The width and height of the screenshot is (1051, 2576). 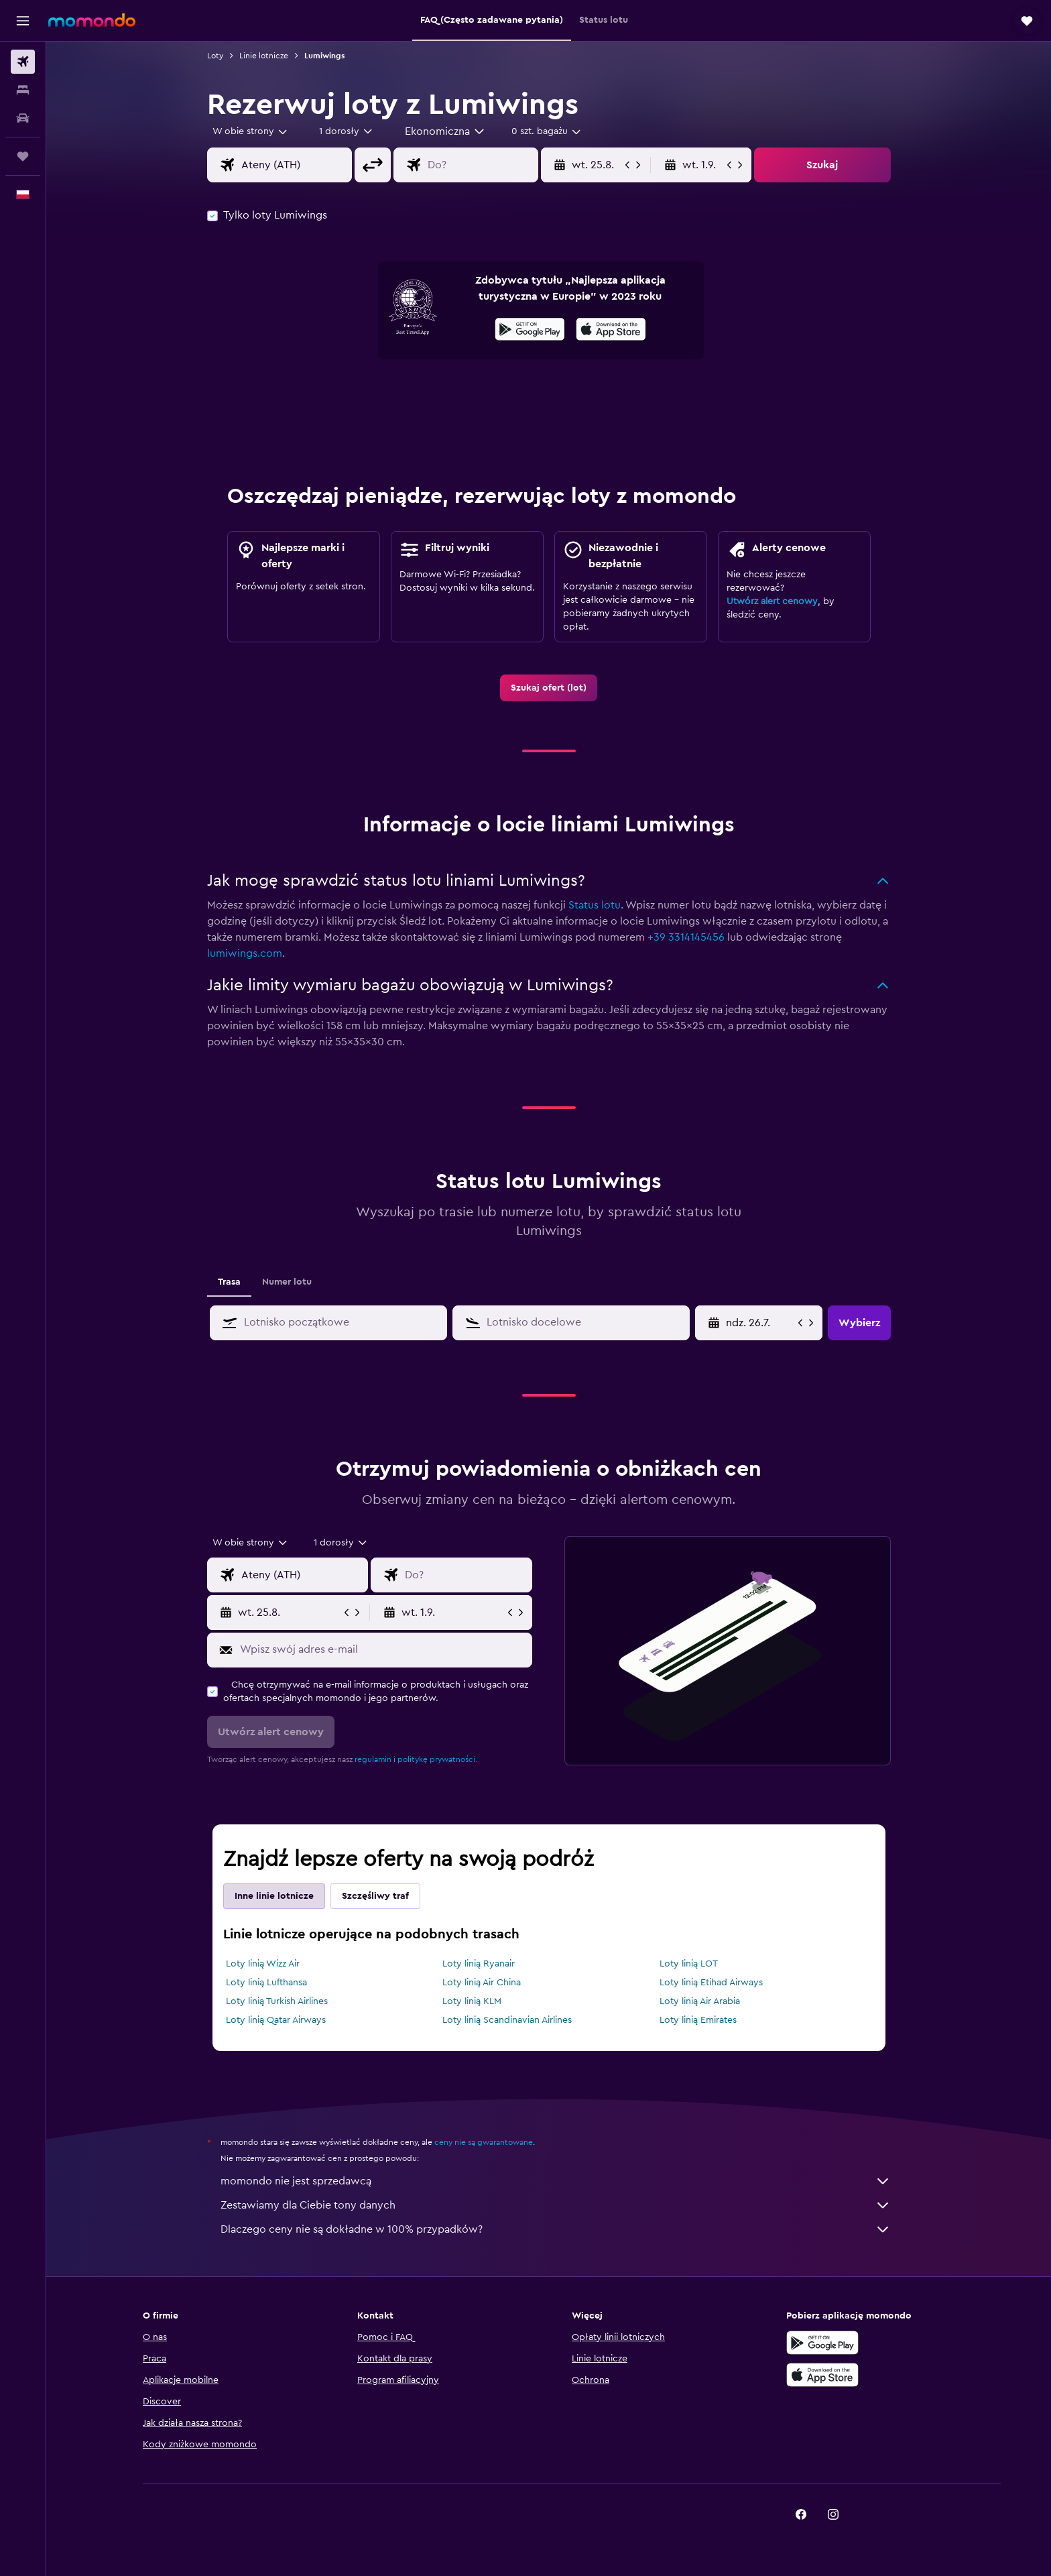 What do you see at coordinates (263, 1964) in the screenshot?
I see `Loty linią Wizz Air` at bounding box center [263, 1964].